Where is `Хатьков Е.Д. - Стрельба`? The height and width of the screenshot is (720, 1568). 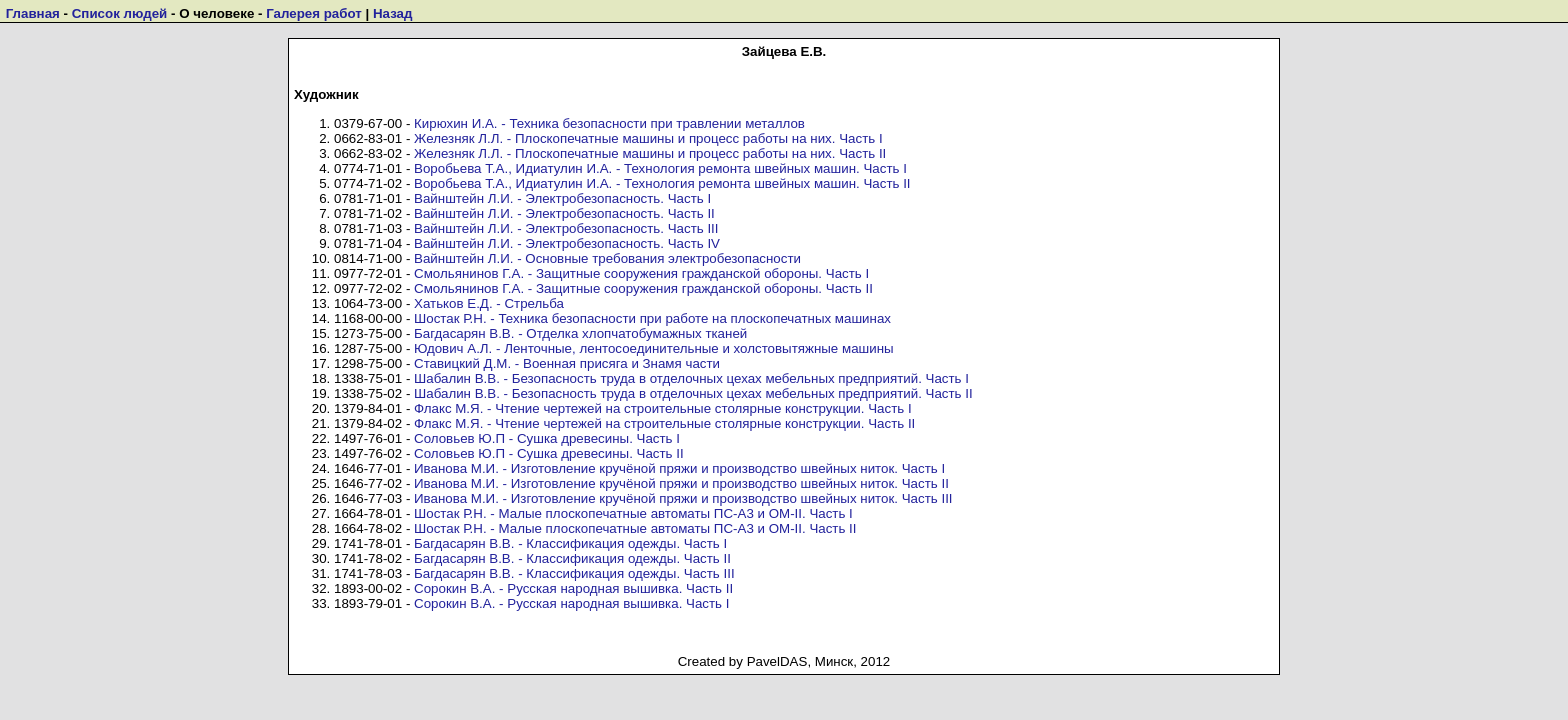 Хатьков Е.Д. - Стрельба is located at coordinates (489, 303).